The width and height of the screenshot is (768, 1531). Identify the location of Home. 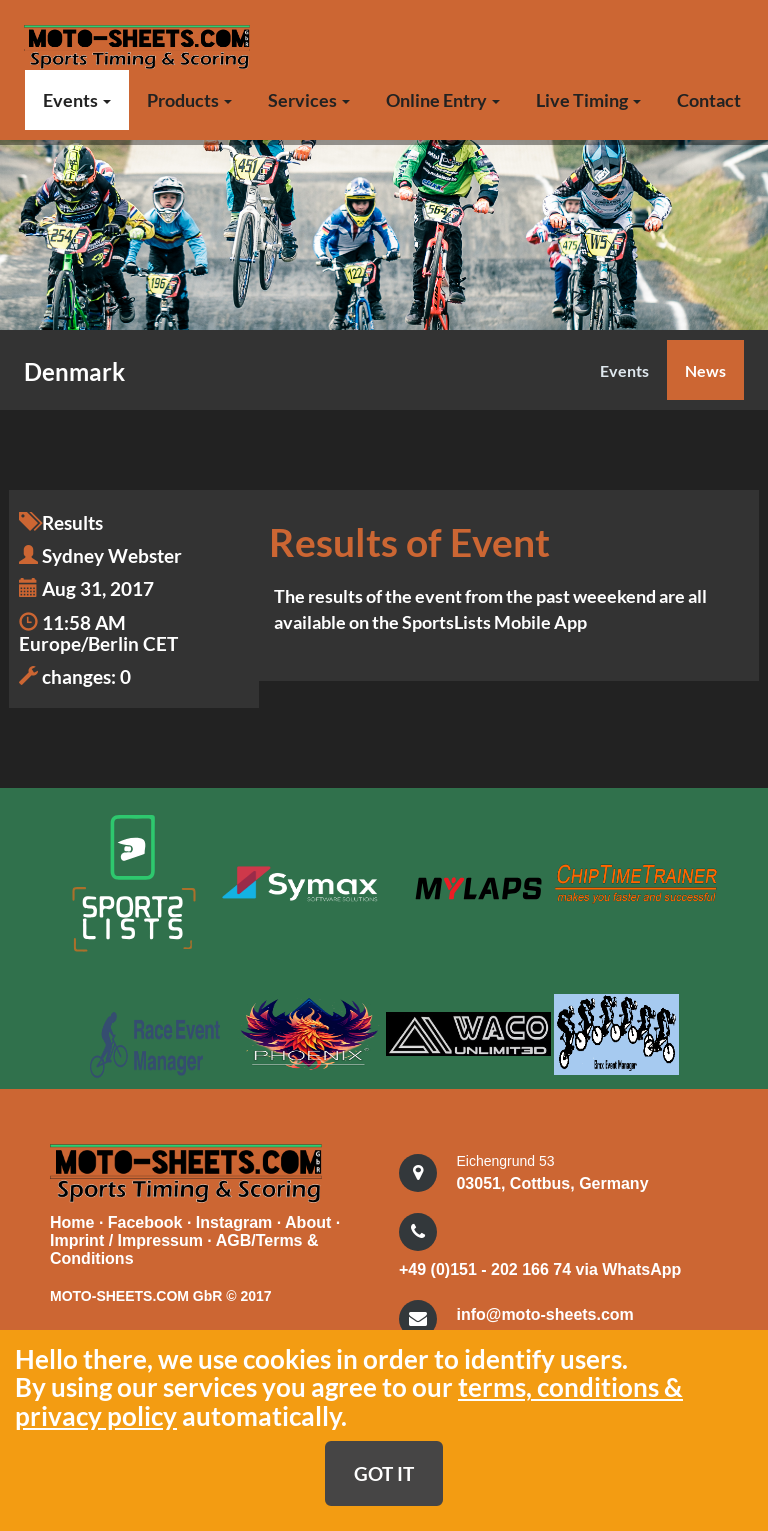
(72, 1219).